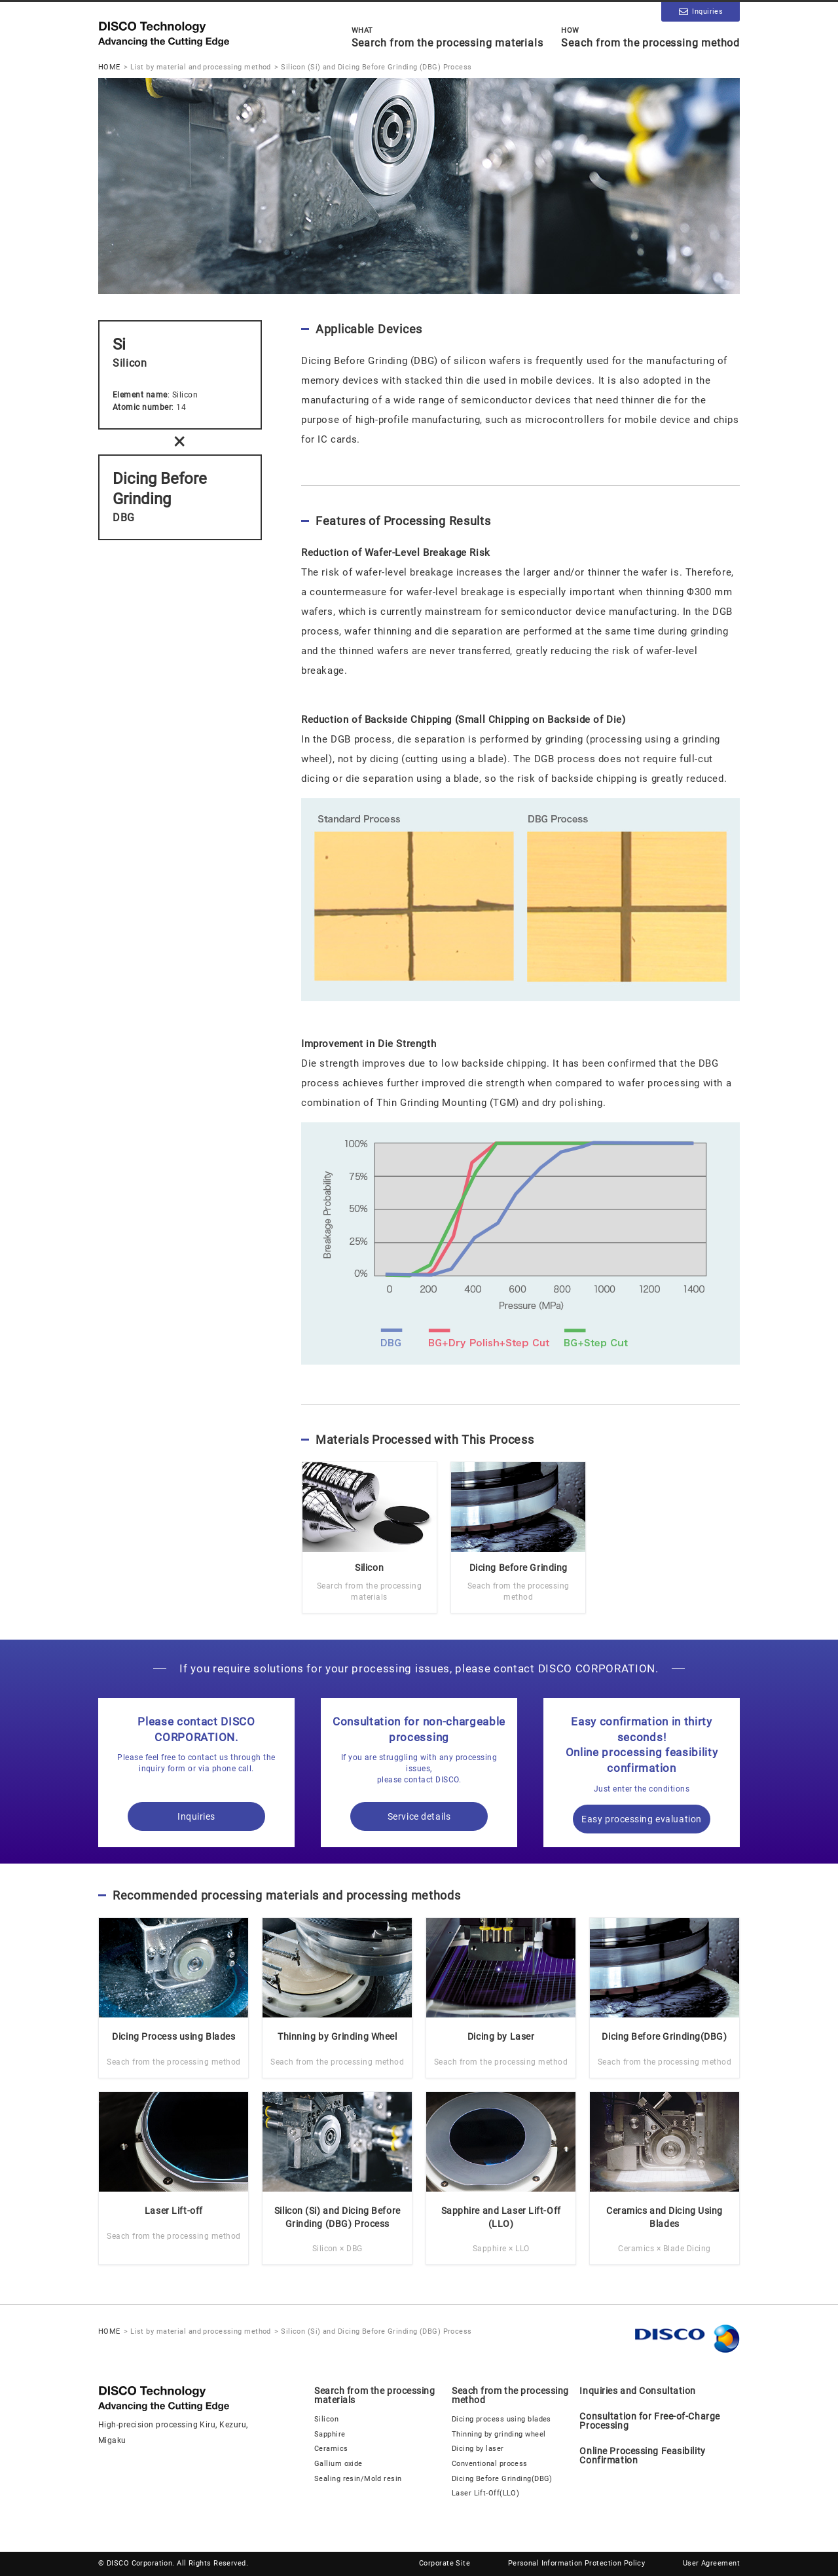 This screenshot has height=2576, width=838. Describe the element at coordinates (501, 2419) in the screenshot. I see `Dicing process using blades` at that location.